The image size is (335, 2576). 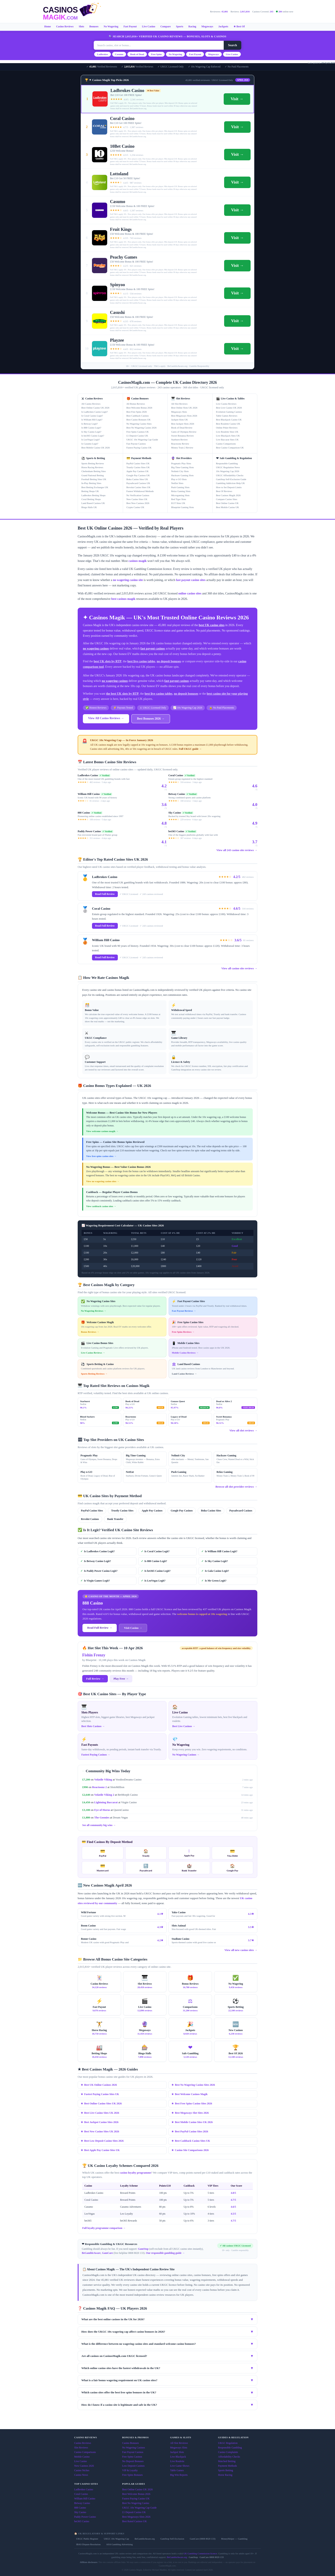 What do you see at coordinates (138, 419) in the screenshot?
I see `Best Casino Bonuses UK` at bounding box center [138, 419].